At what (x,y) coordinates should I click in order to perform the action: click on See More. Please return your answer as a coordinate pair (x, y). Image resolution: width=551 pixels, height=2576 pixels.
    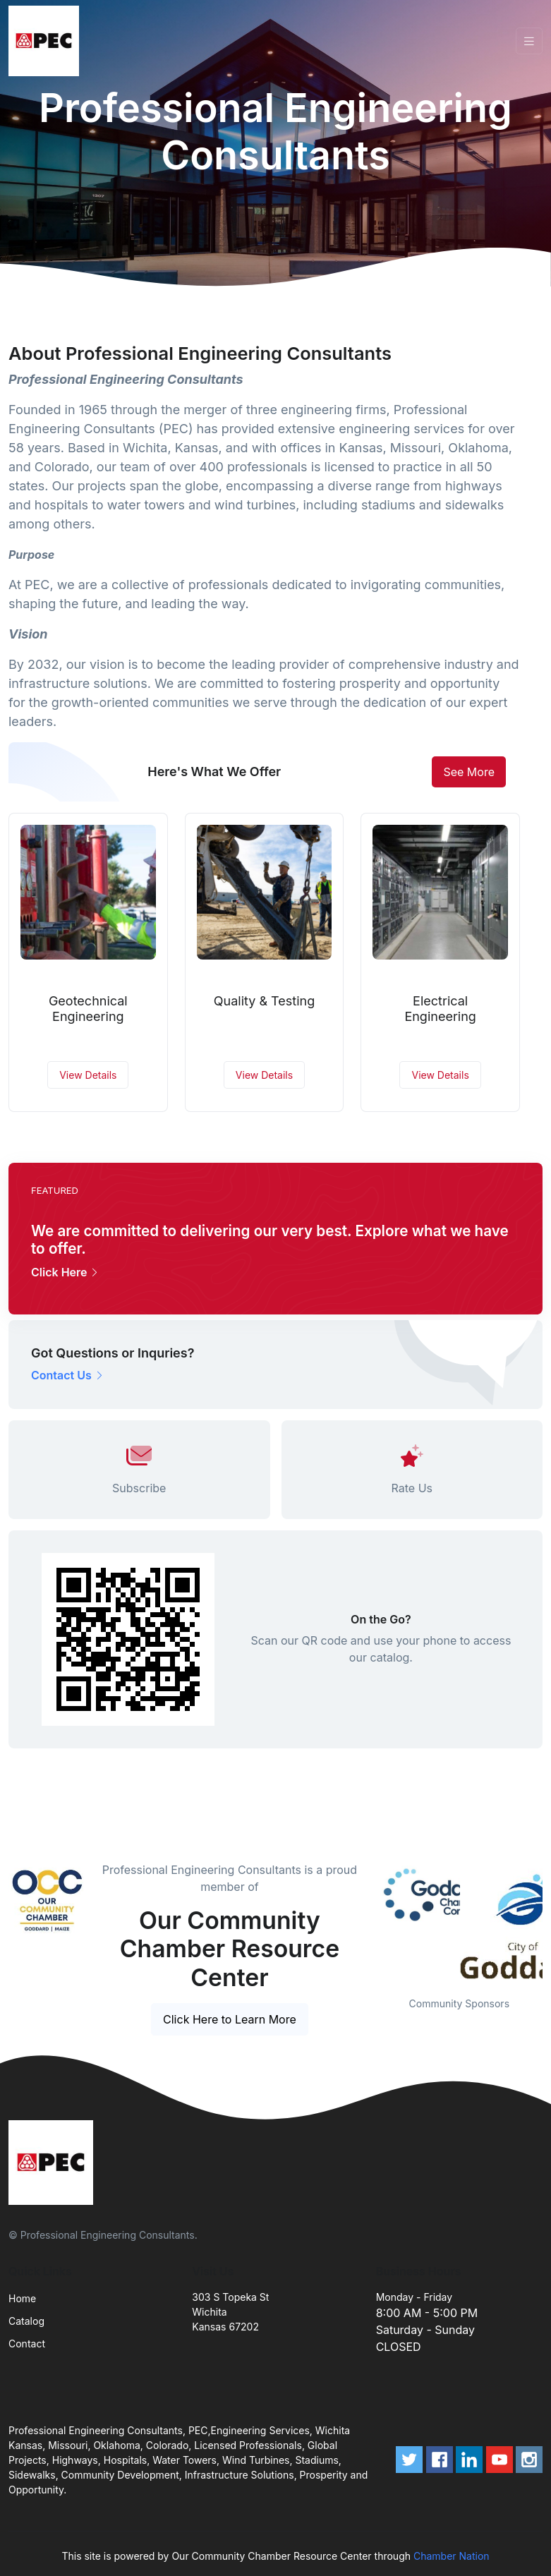
    Looking at the image, I should click on (469, 772).